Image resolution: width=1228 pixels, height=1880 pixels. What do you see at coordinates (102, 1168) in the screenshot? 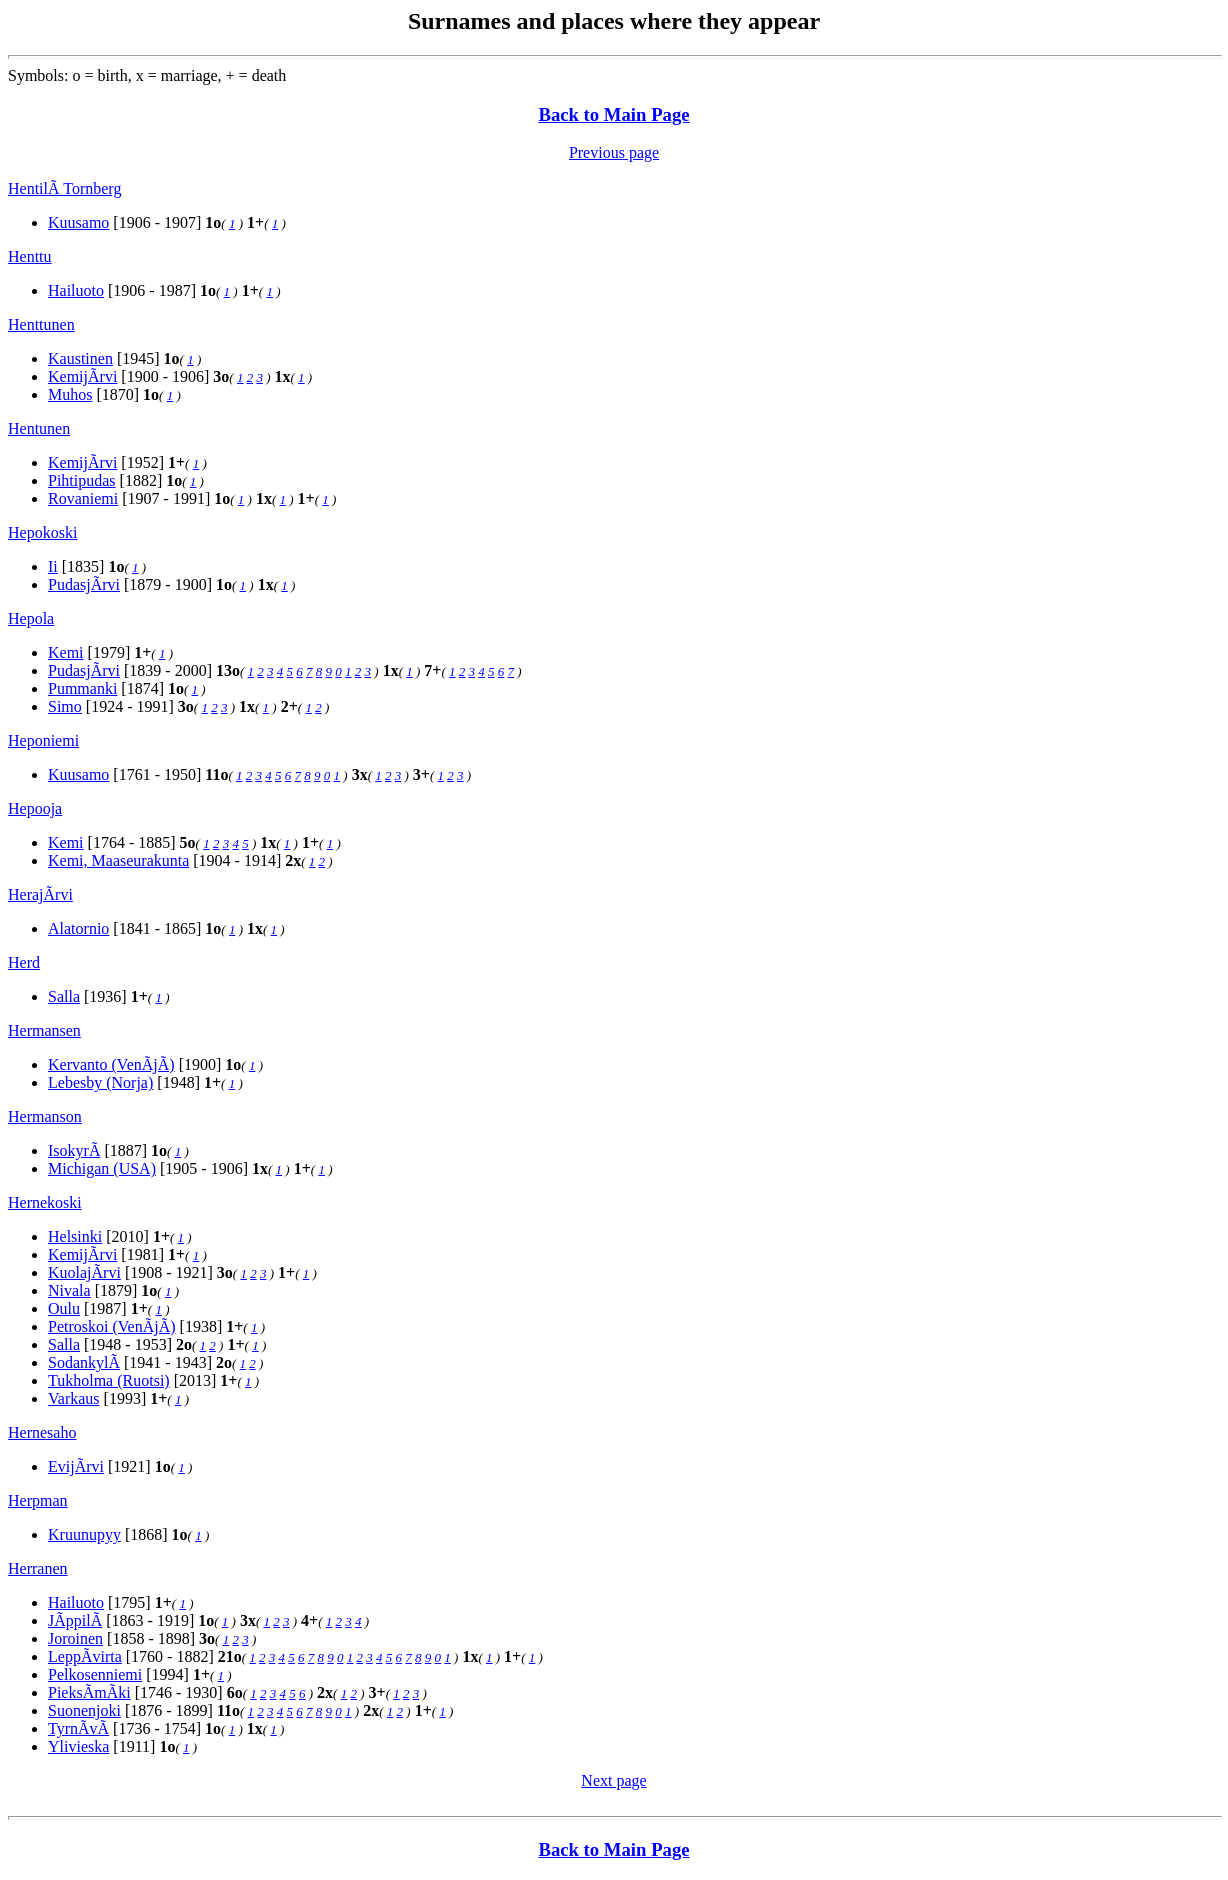
I see `Michigan (USA)` at bounding box center [102, 1168].